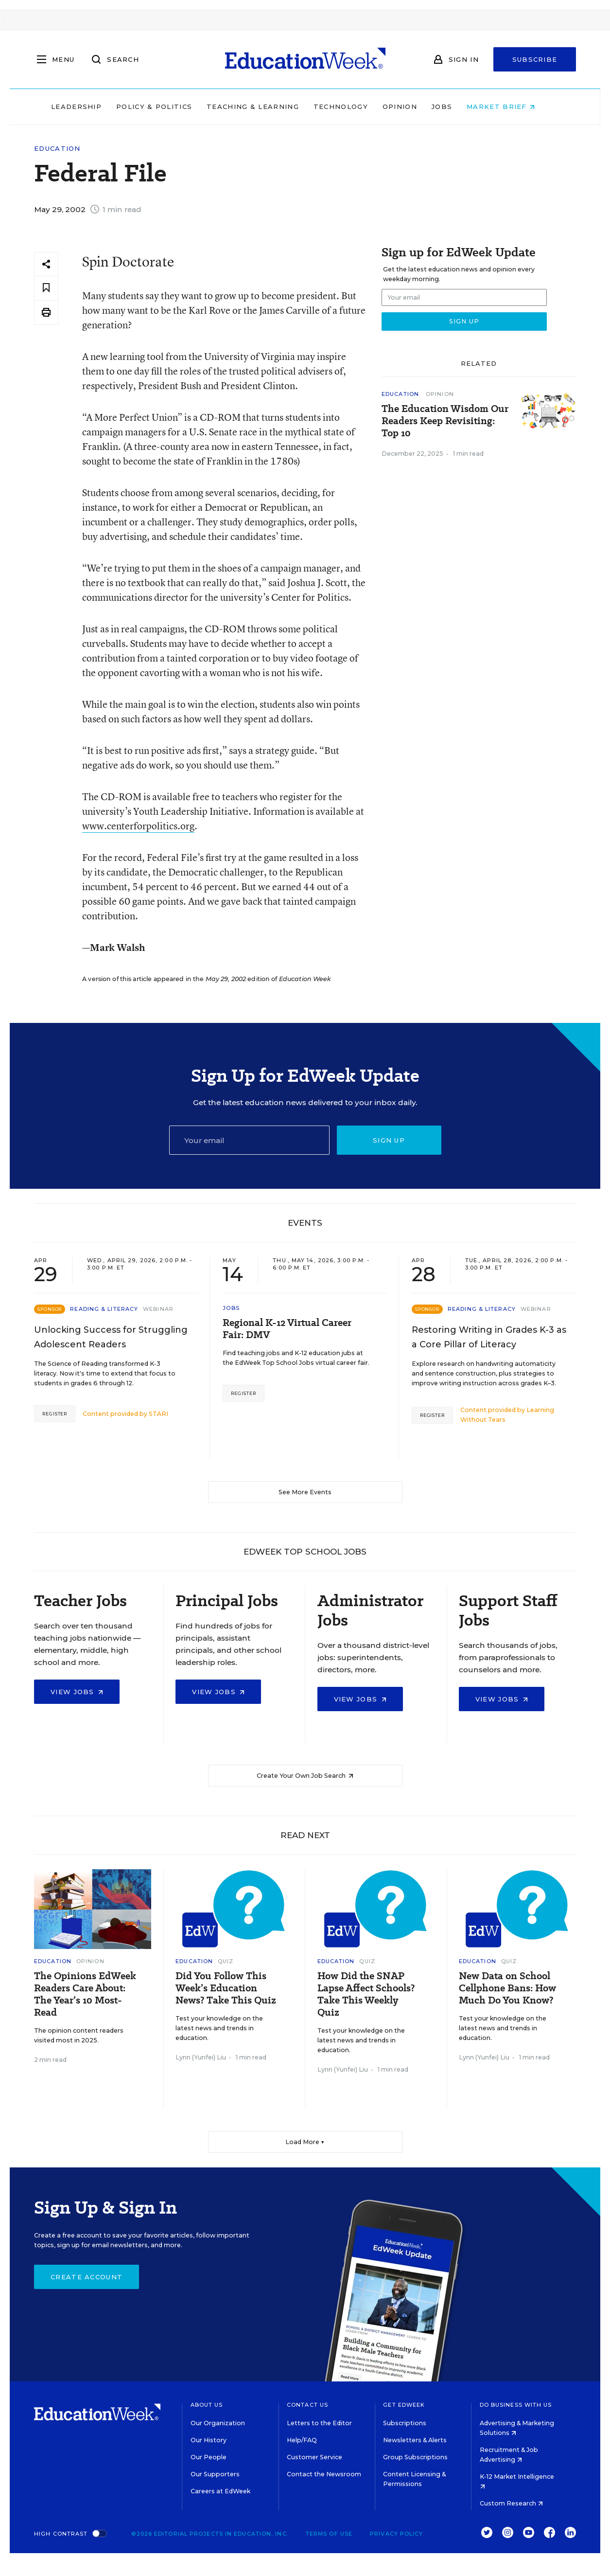  I want to click on Custom Research, so click(511, 2503).